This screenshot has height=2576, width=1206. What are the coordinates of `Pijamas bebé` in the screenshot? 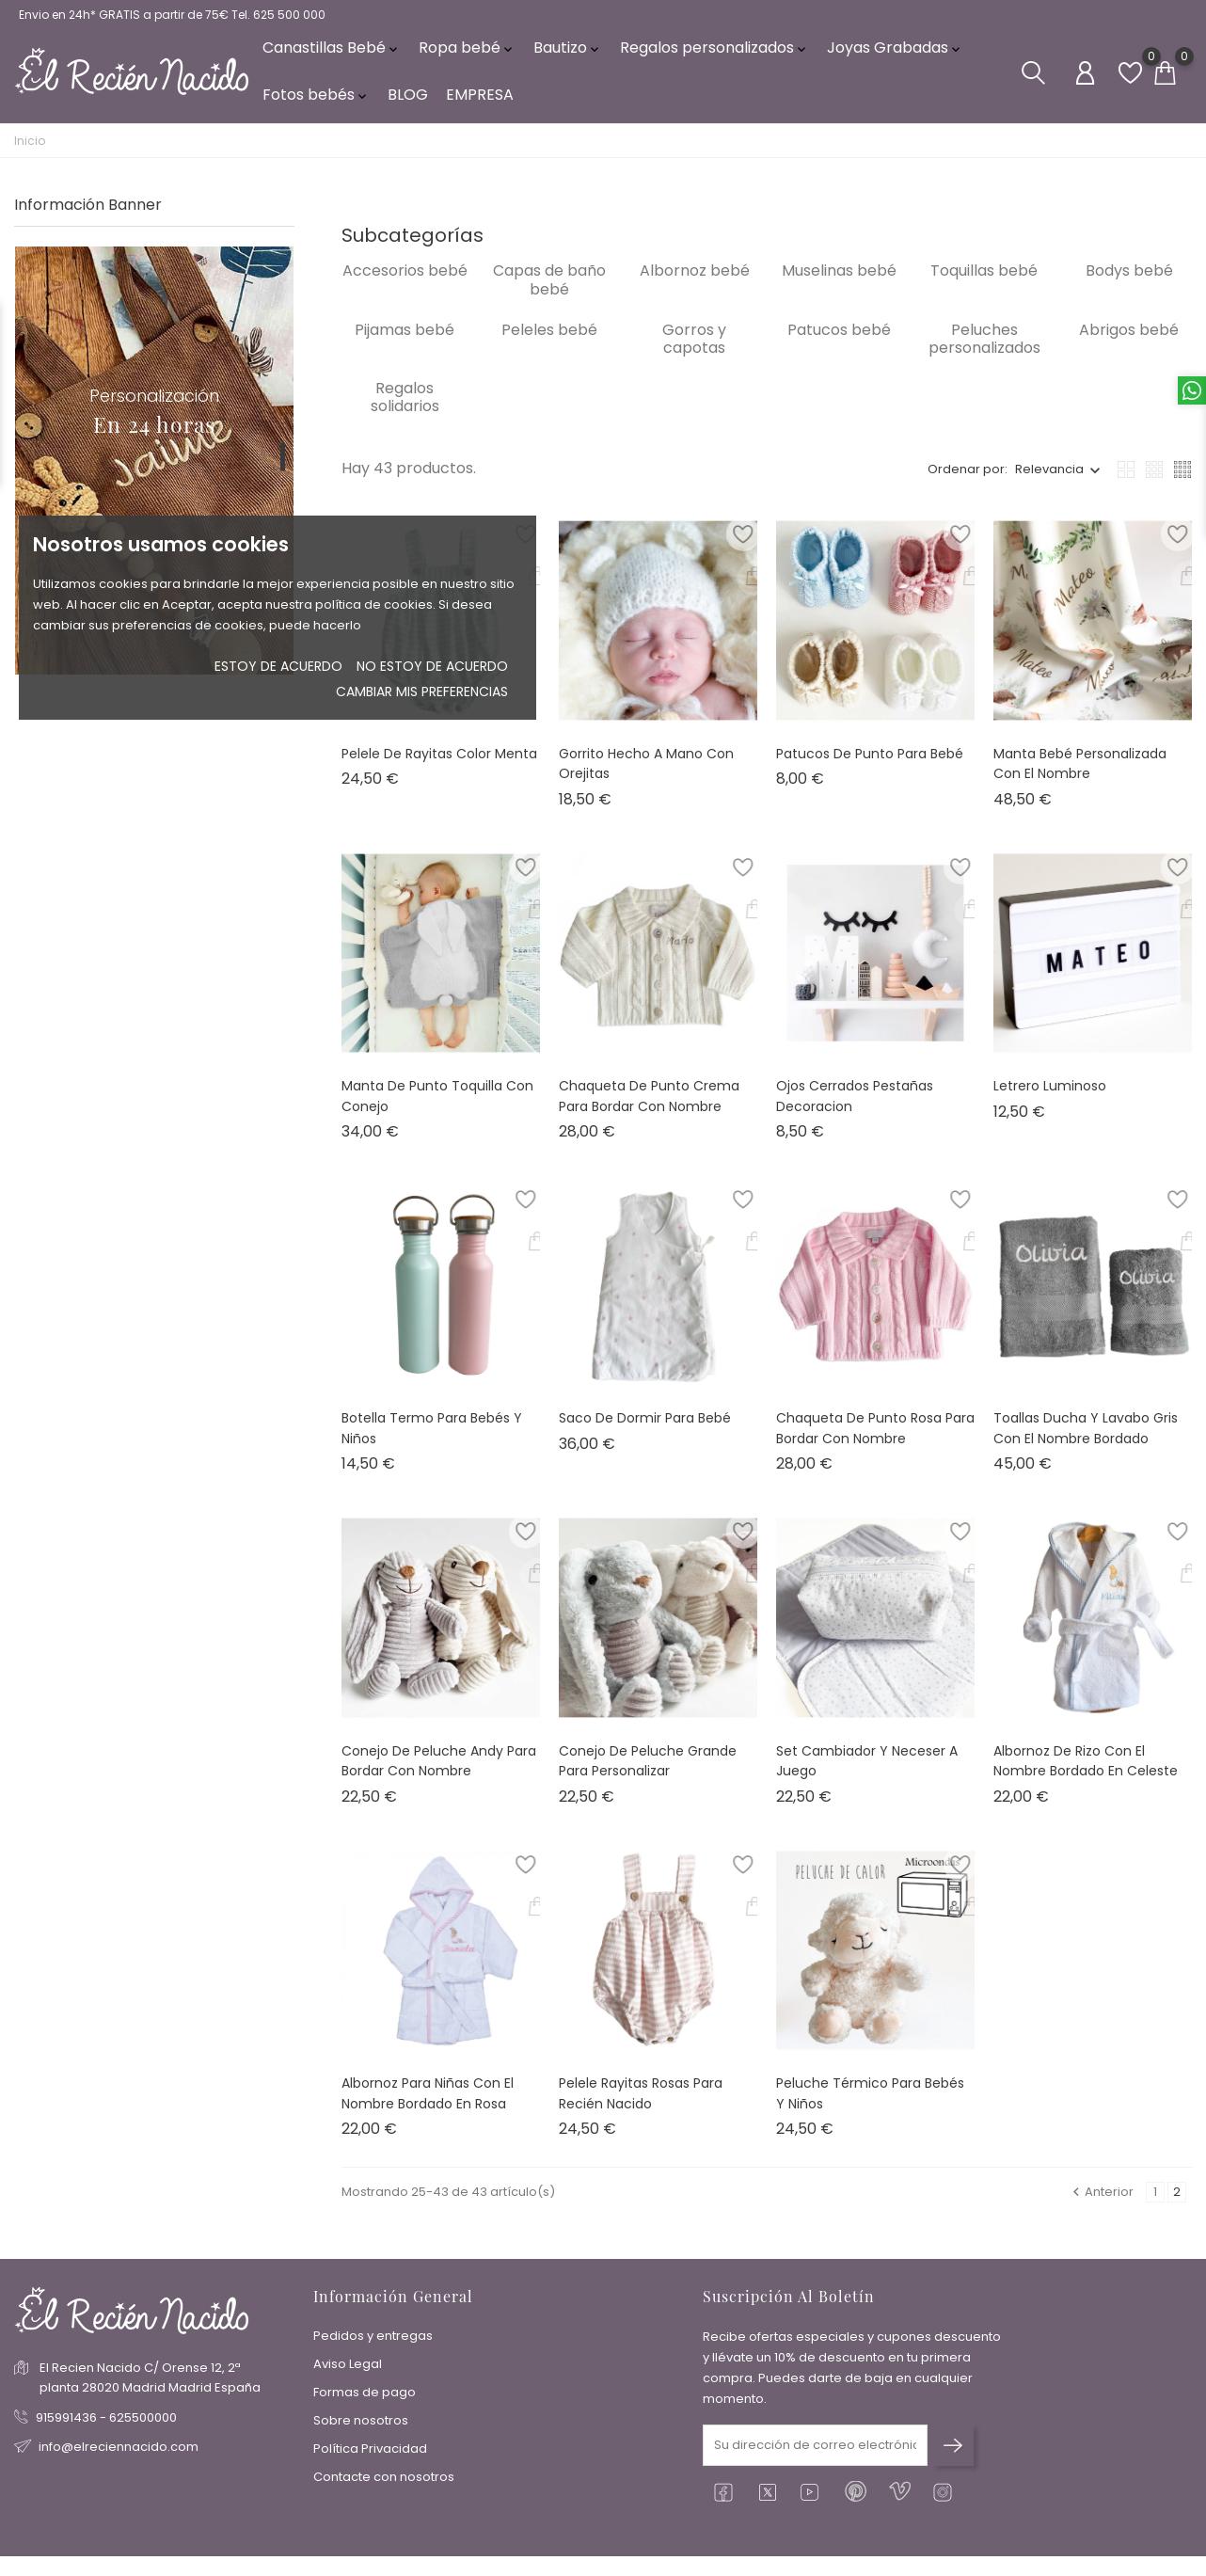 It's located at (404, 343).